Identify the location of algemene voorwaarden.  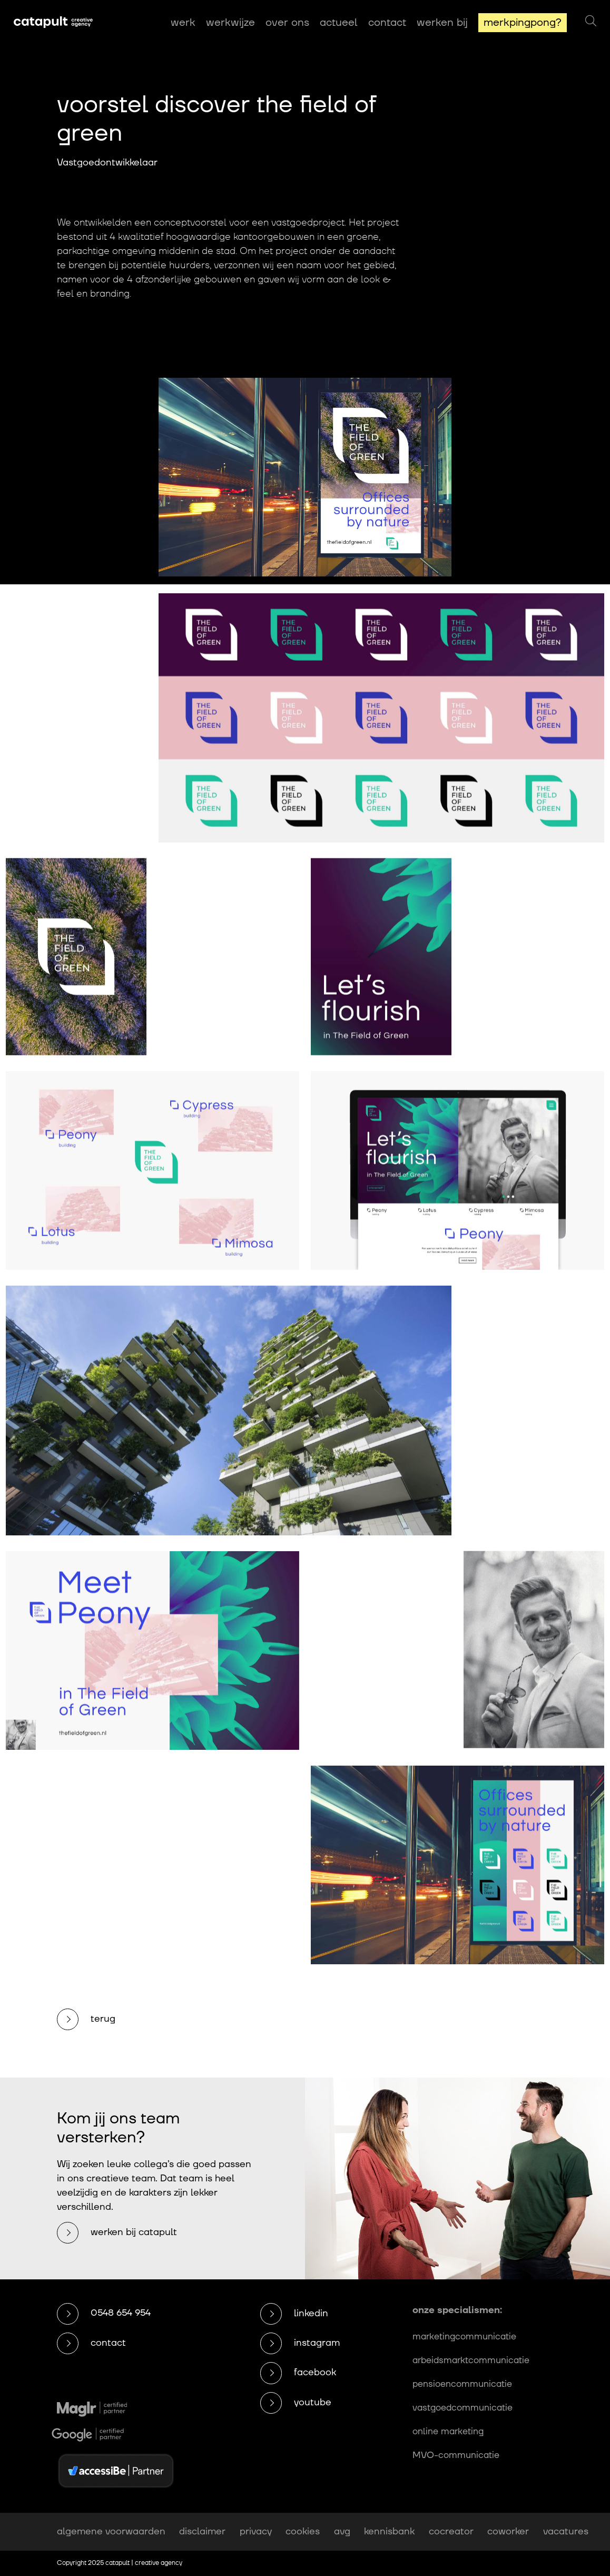
(111, 2531).